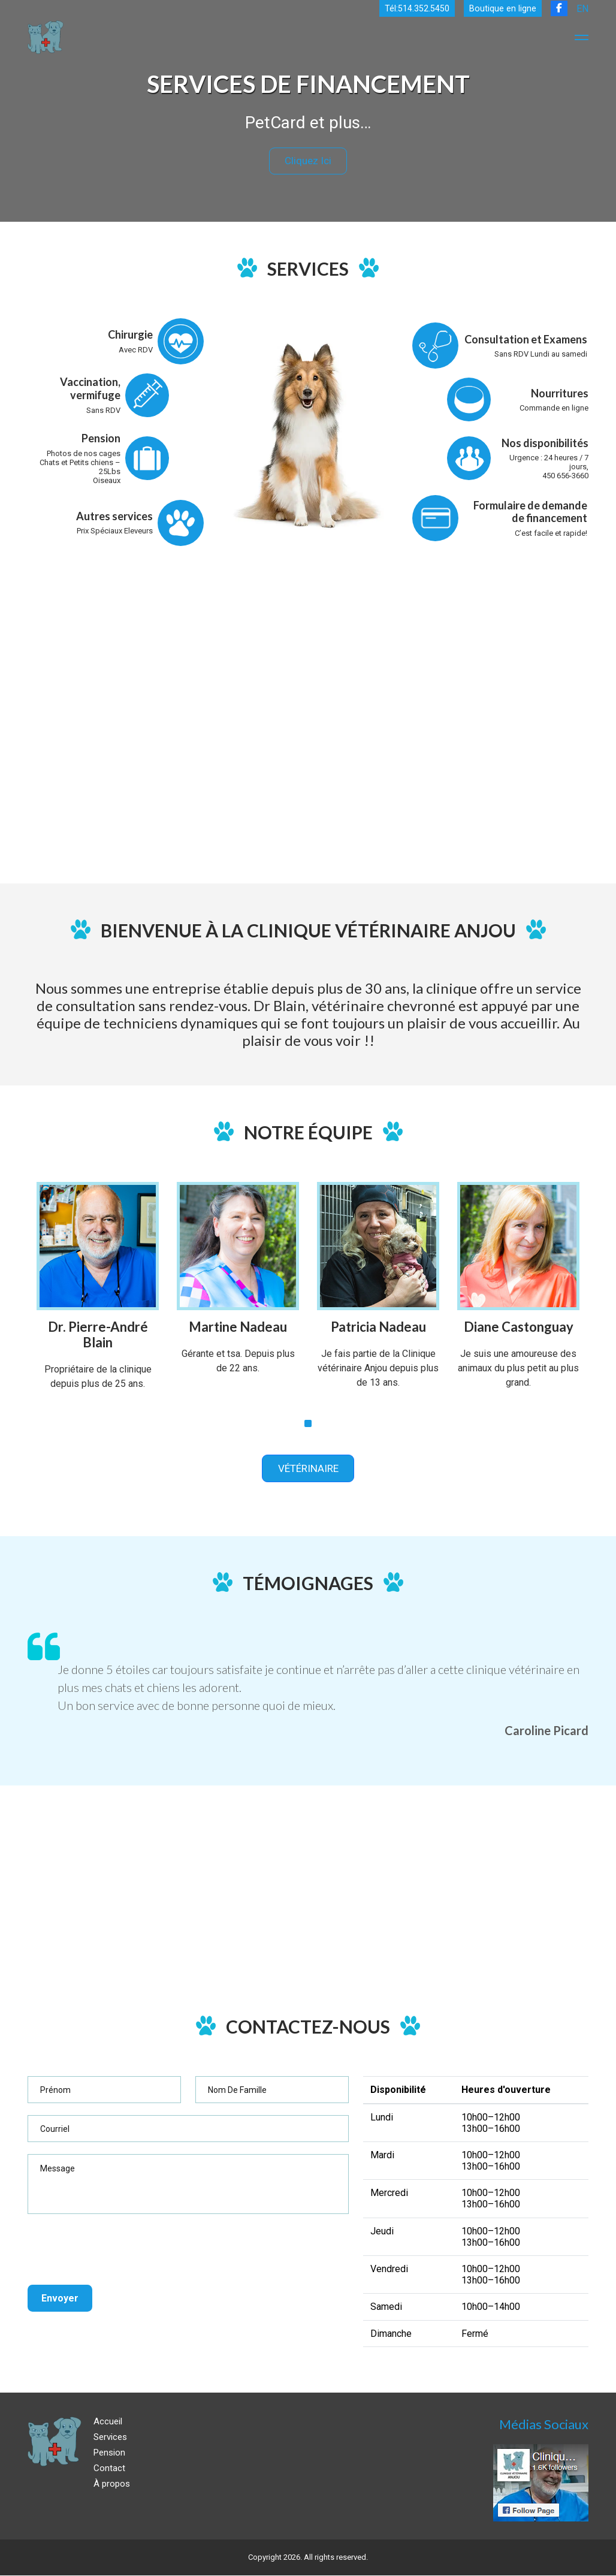 The height and width of the screenshot is (2576, 616). I want to click on [tabpanel], so click(98, 1293).